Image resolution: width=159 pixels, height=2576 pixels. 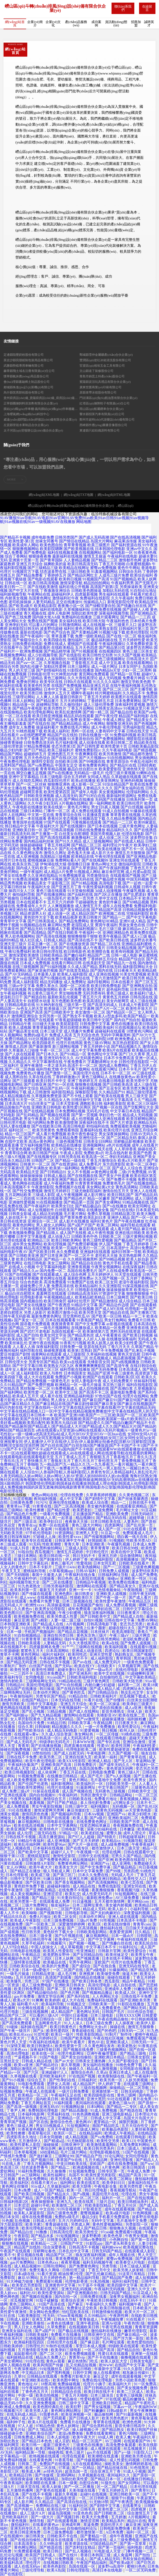 I want to click on 岛国黄色网址, so click(x=39, y=598).